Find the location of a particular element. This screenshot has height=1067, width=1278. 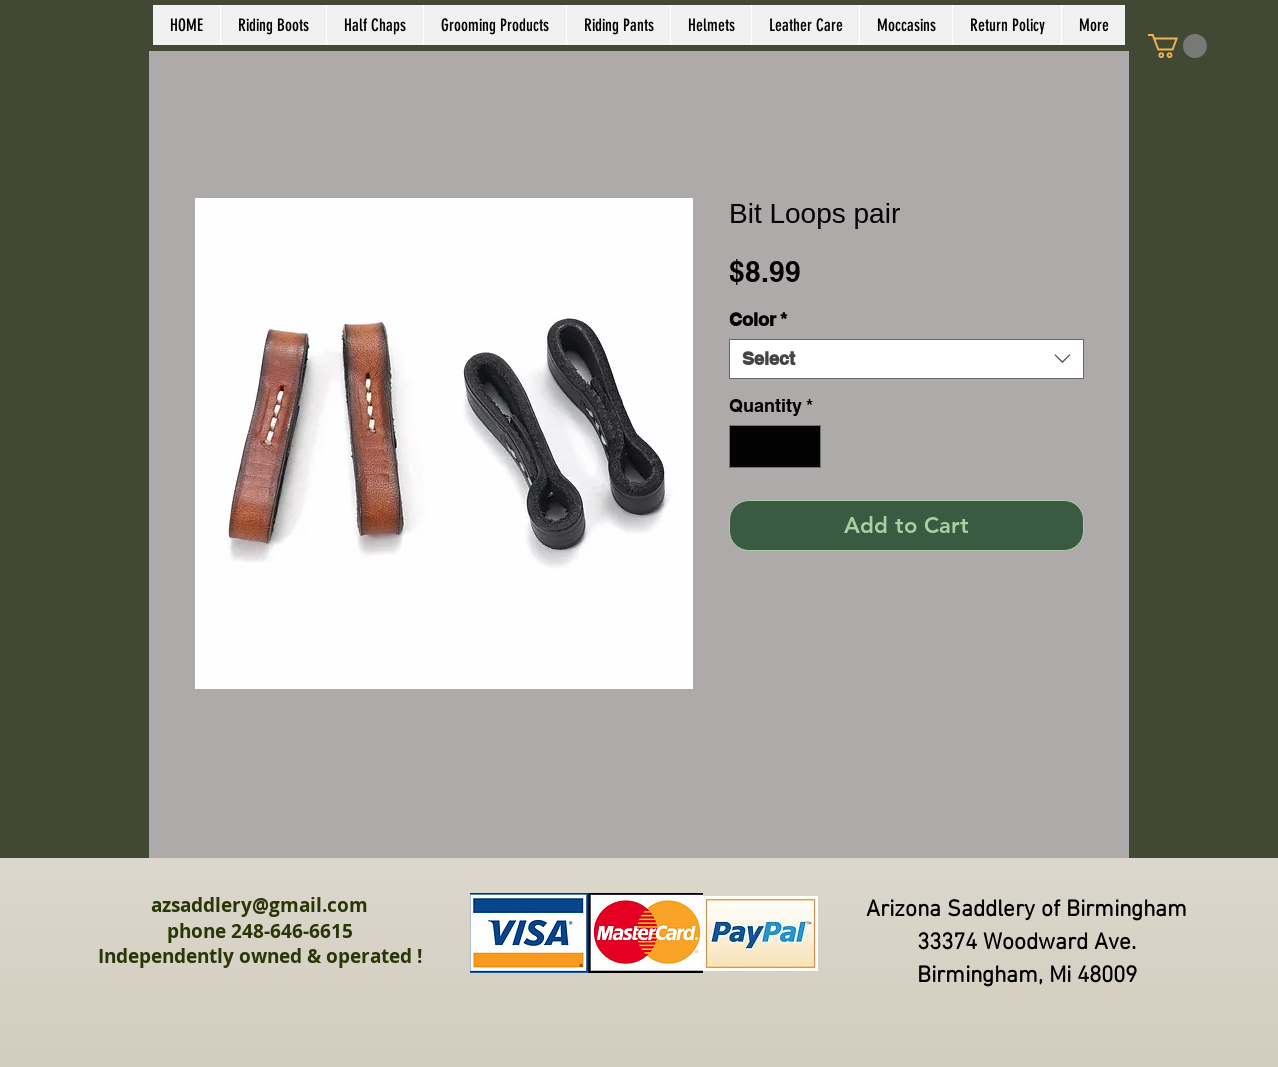

azsaddlery@gmail.com is located at coordinates (259, 905).